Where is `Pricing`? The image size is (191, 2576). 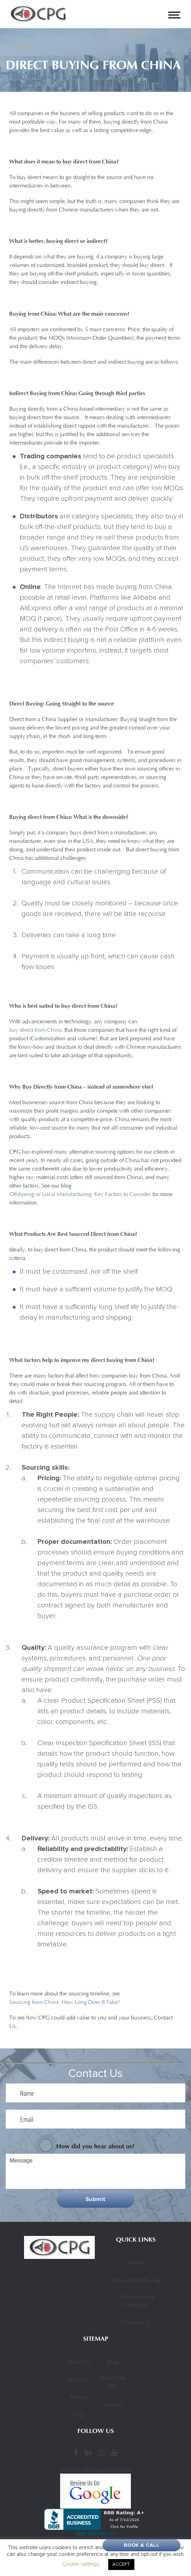
Pricing is located at coordinates (78, 2398).